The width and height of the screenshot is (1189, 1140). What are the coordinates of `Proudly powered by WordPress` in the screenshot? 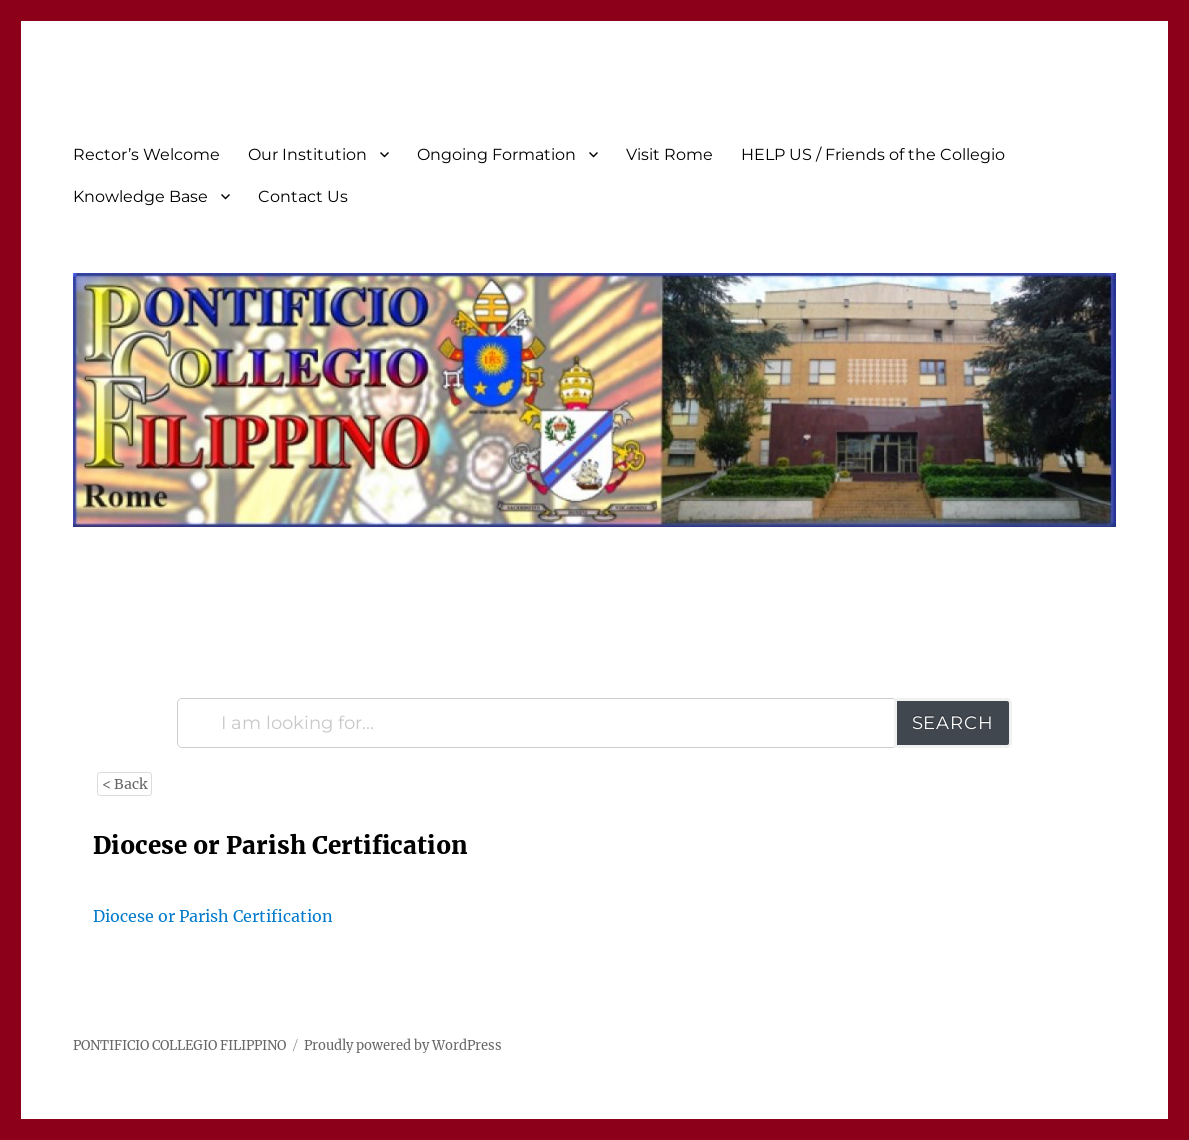 It's located at (403, 1045).